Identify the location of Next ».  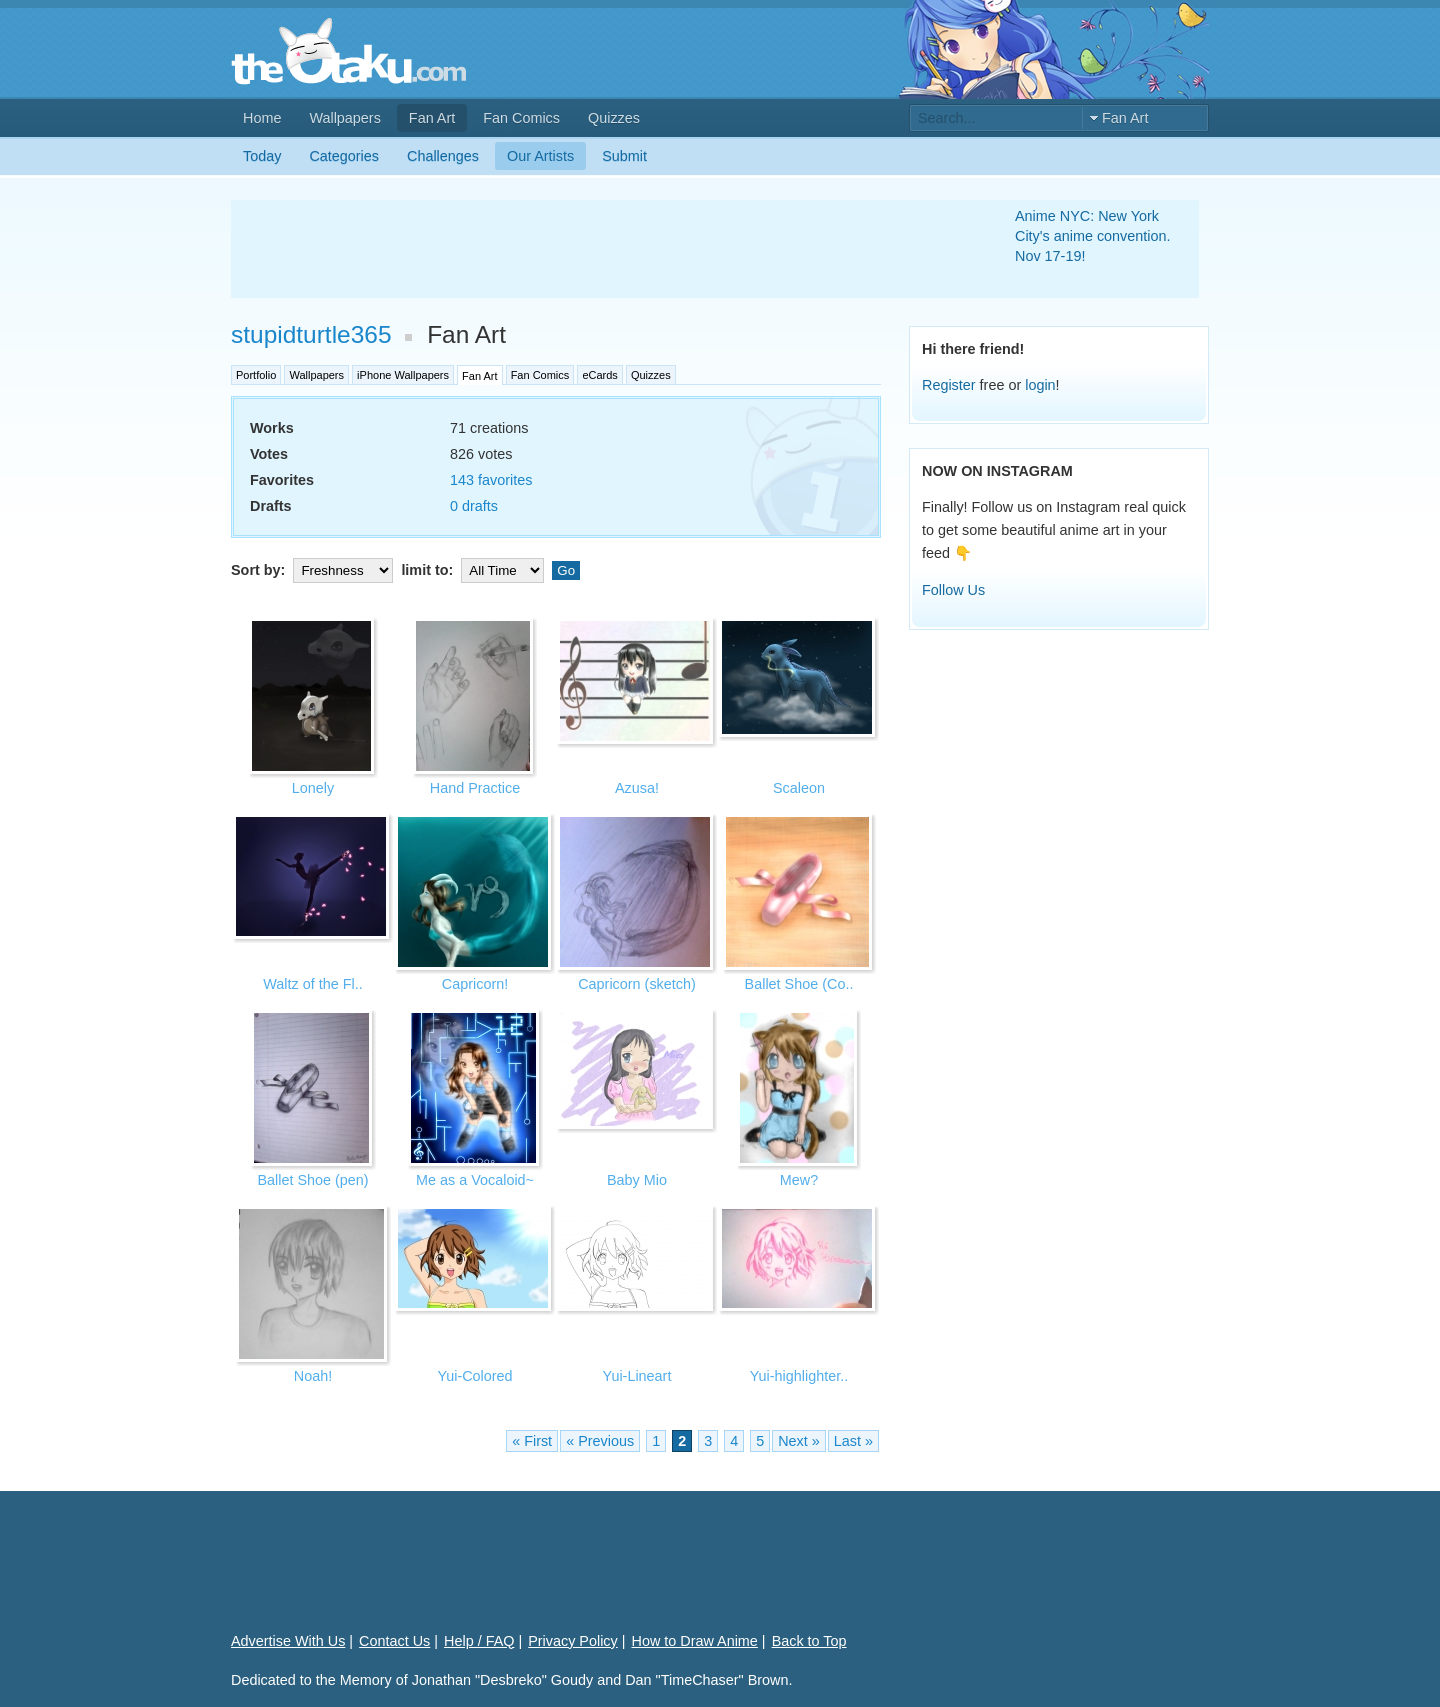
(799, 1441).